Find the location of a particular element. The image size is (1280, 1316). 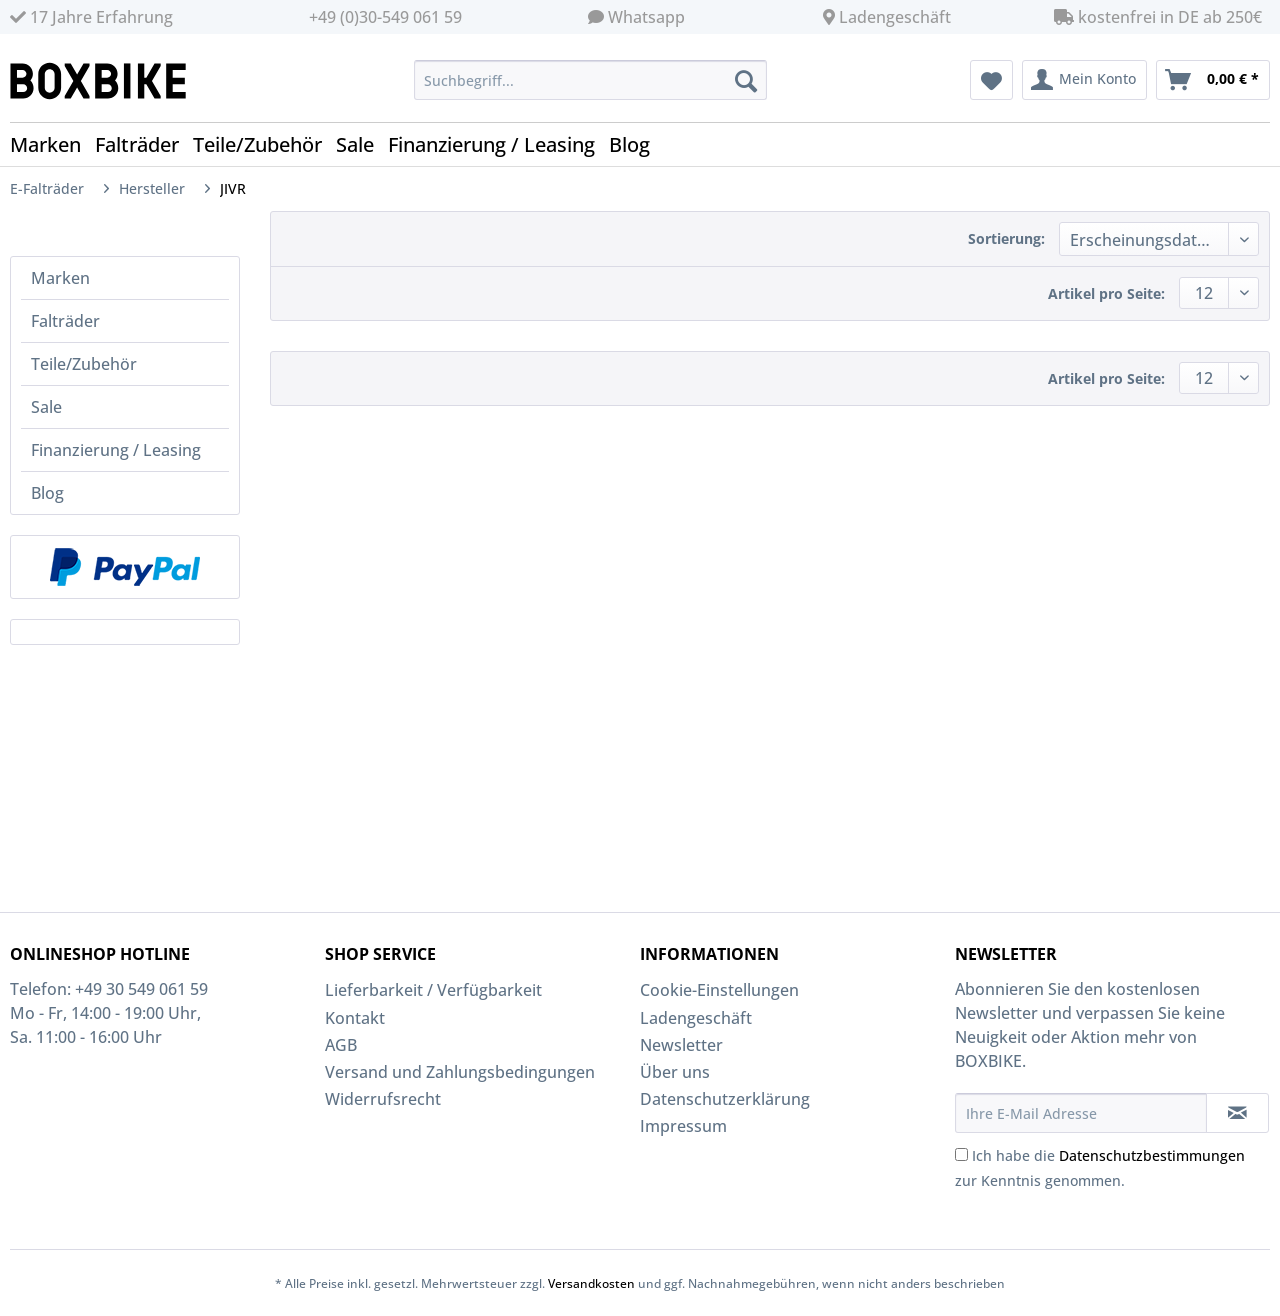

Cookie-Einstellungen is located at coordinates (719, 990).